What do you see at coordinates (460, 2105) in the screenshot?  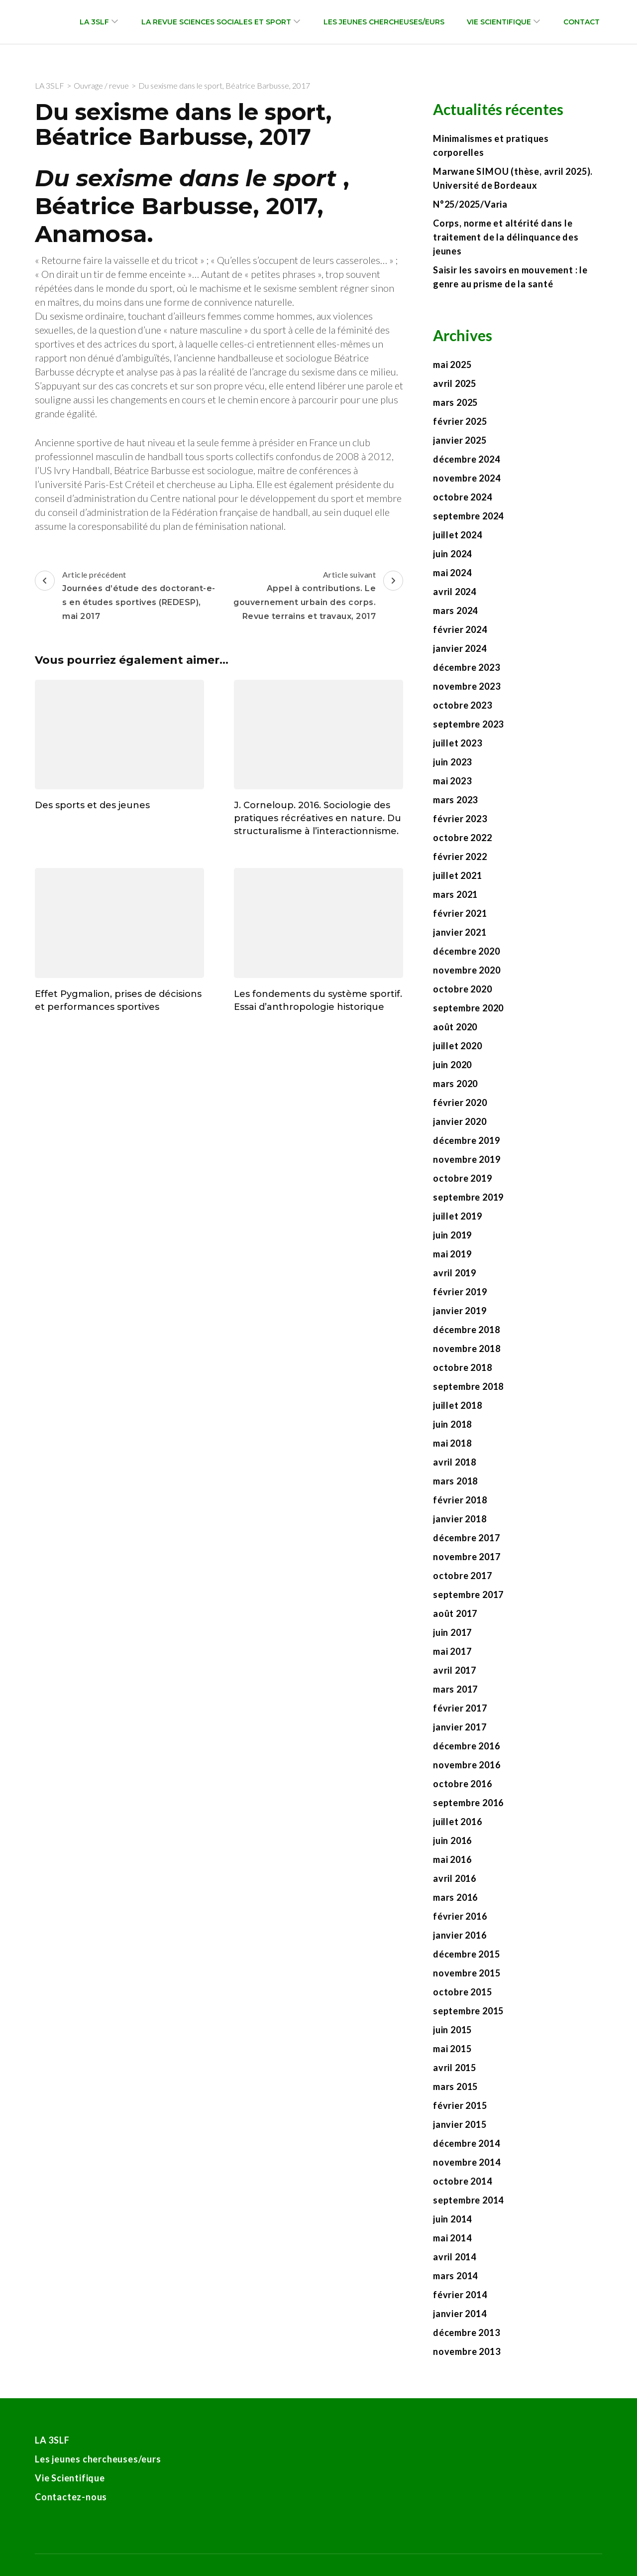 I see `février 2015` at bounding box center [460, 2105].